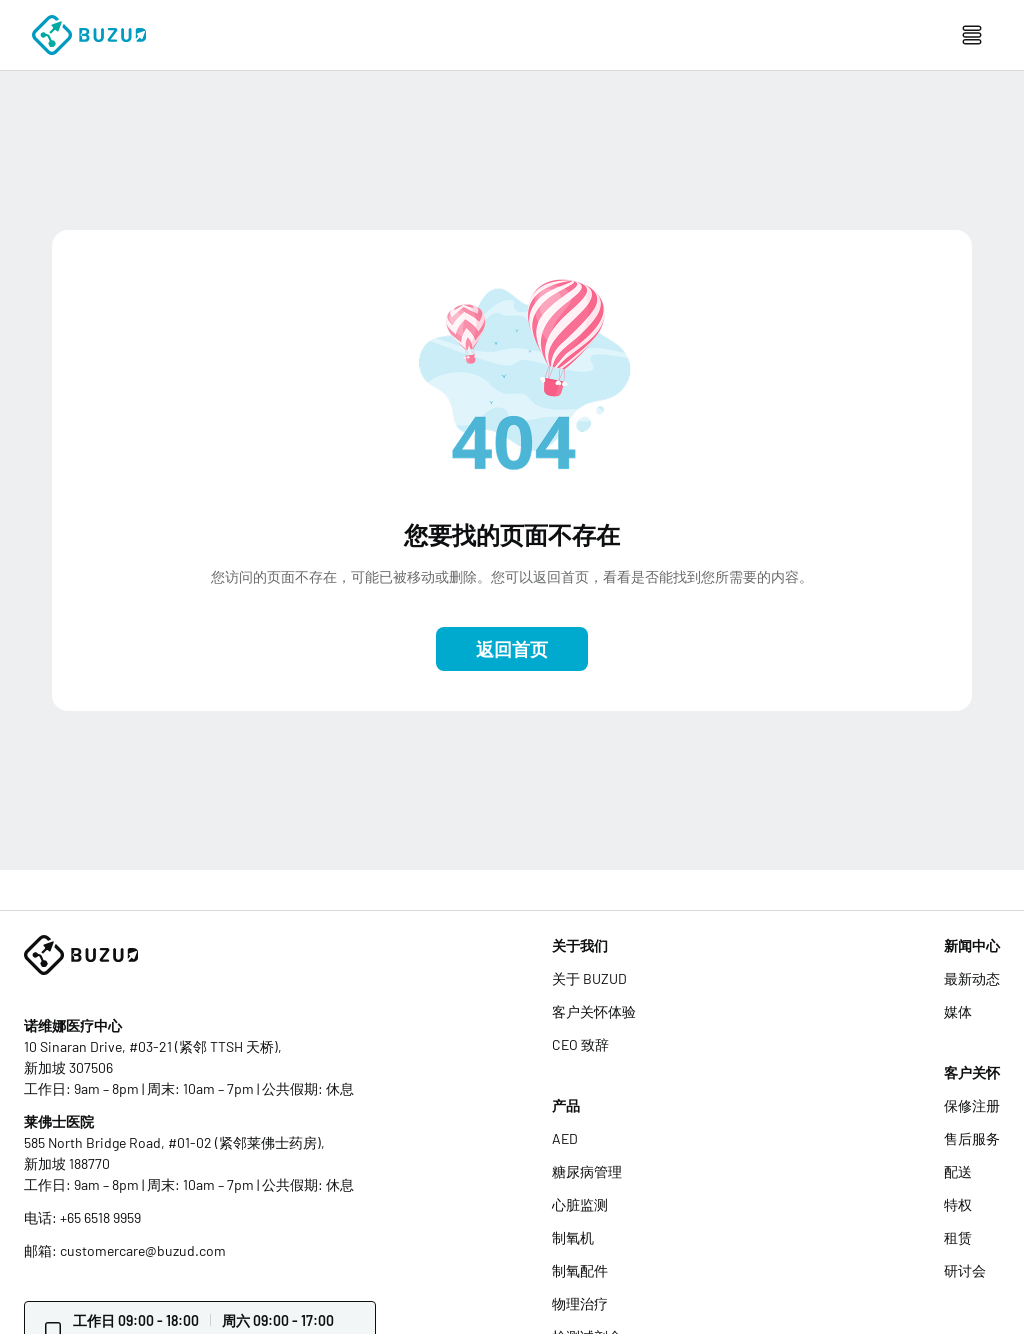 This screenshot has height=1334, width=1024. I want to click on 研讨会, so click(965, 1270).